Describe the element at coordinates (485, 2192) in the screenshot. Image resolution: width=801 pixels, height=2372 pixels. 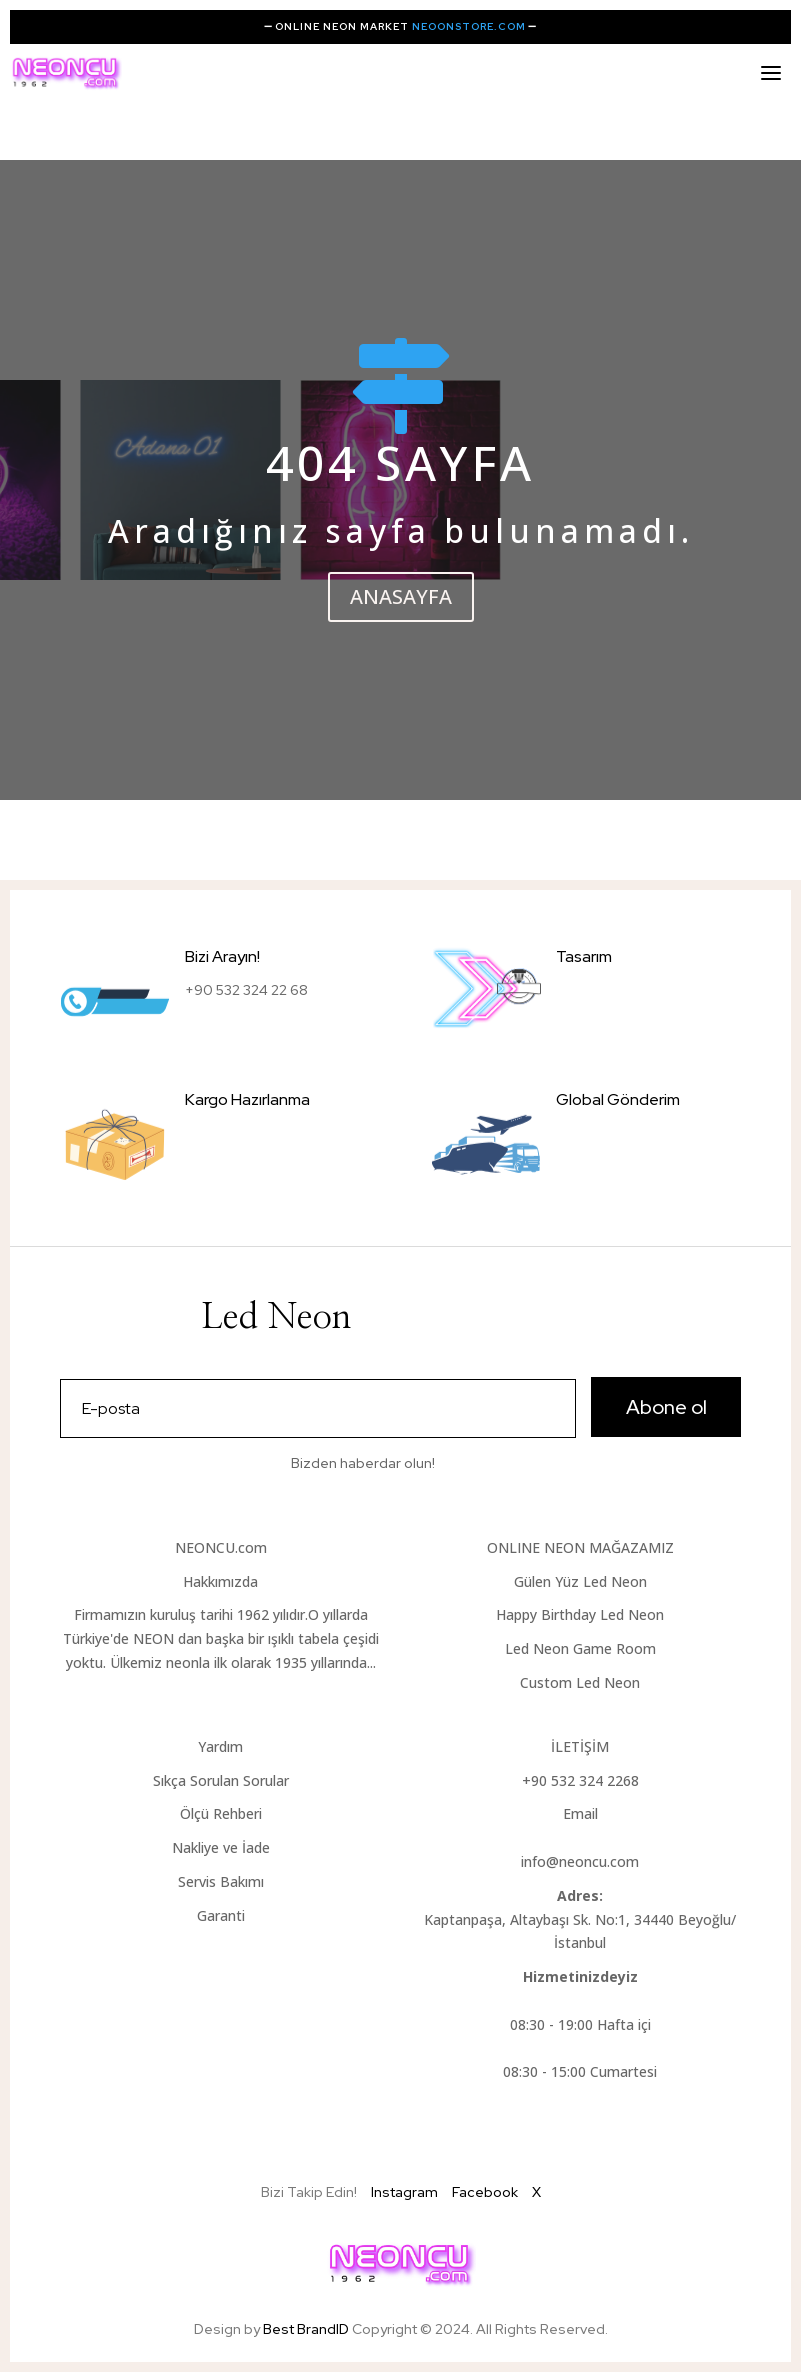
I see `Facebook` at that location.